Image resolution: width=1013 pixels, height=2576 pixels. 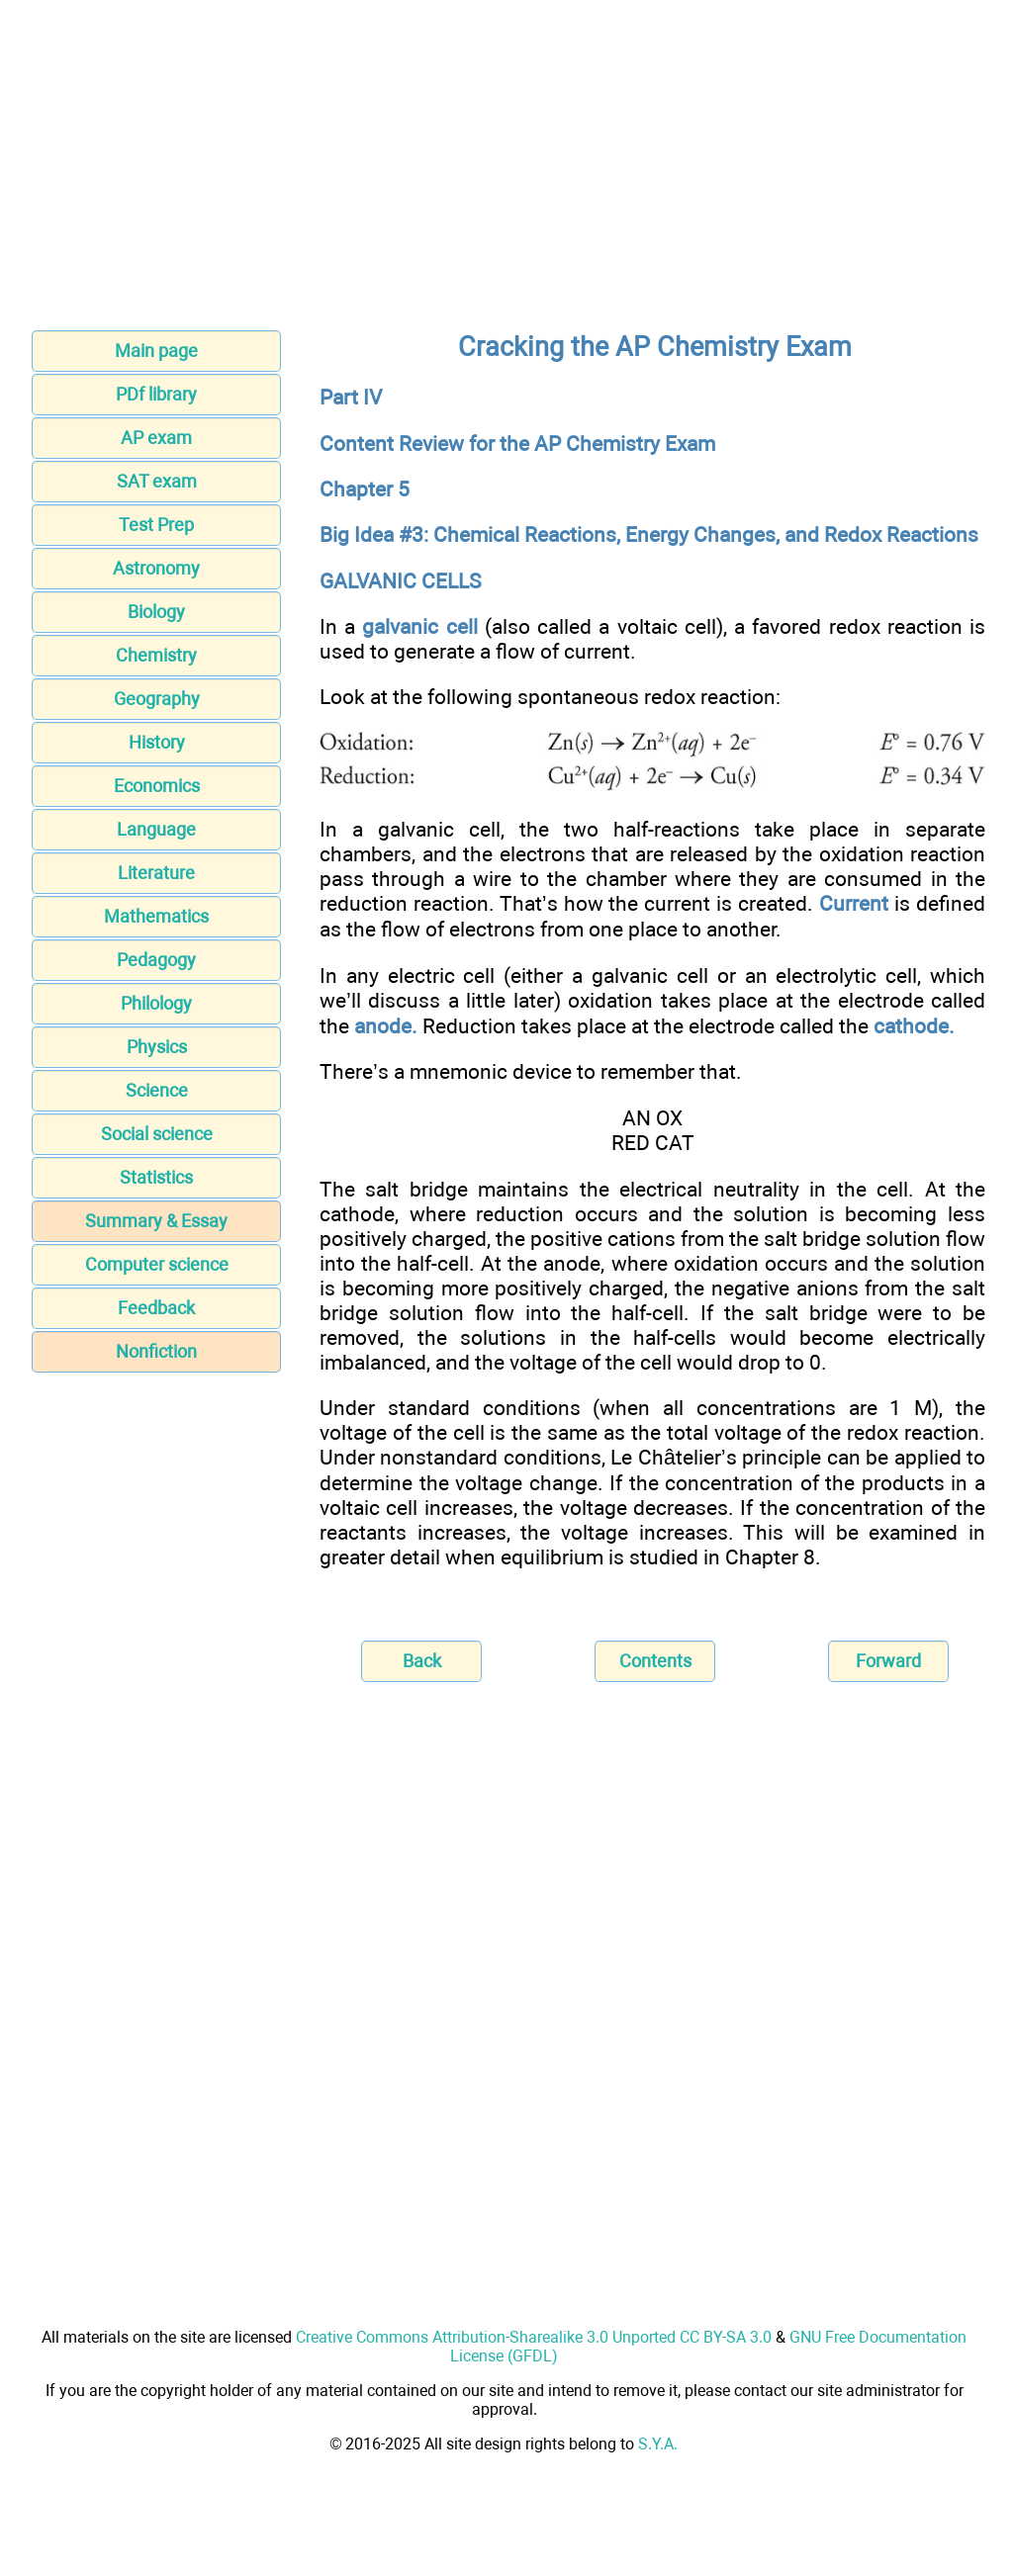 What do you see at coordinates (156, 350) in the screenshot?
I see `Main page` at bounding box center [156, 350].